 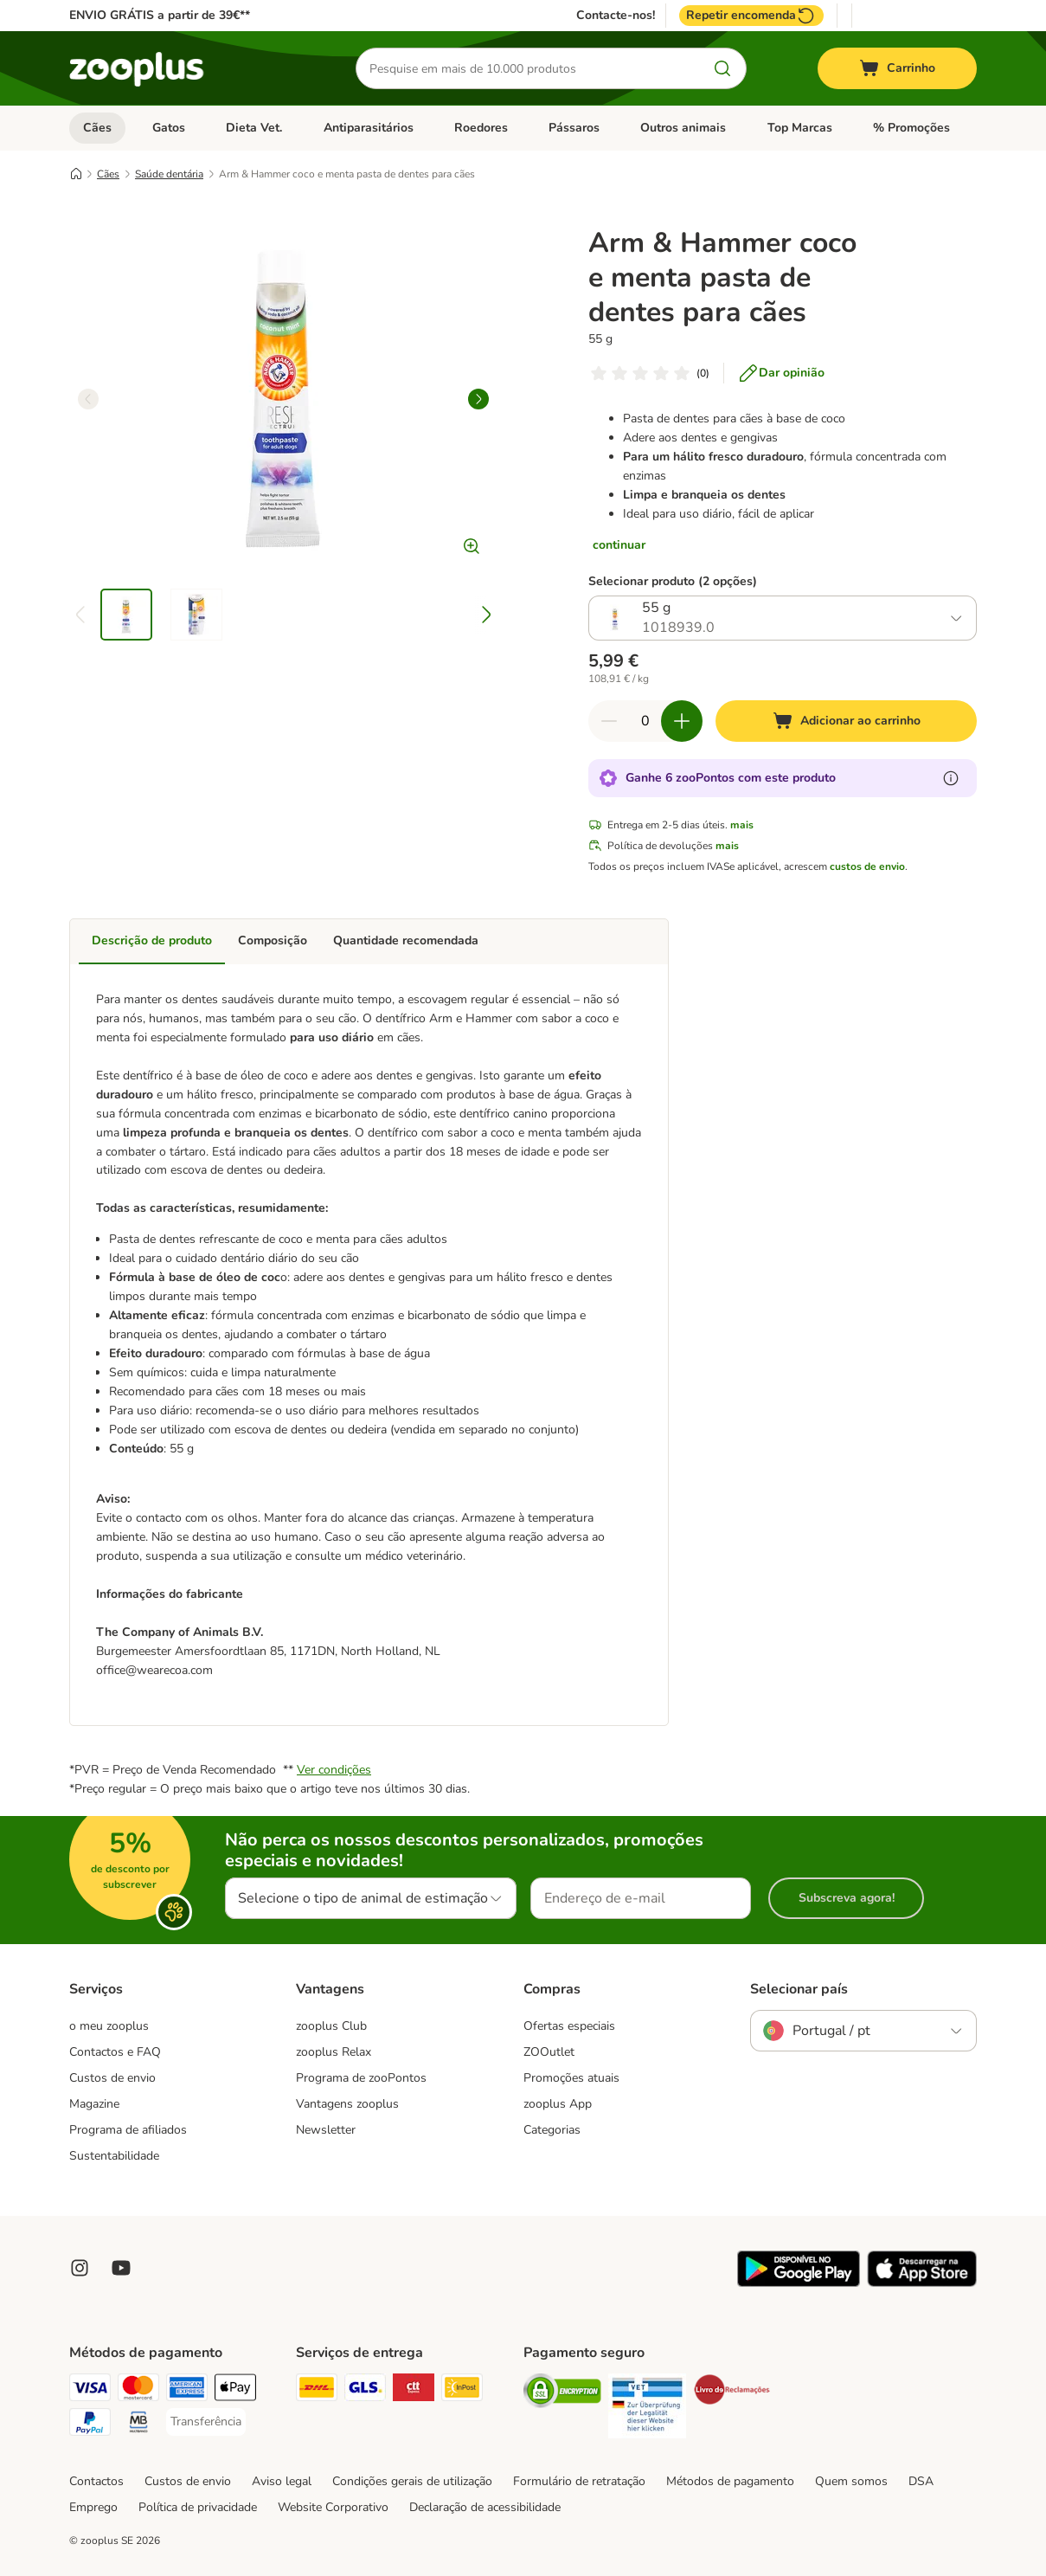 I want to click on Website Corporativo, so click(x=333, y=2507).